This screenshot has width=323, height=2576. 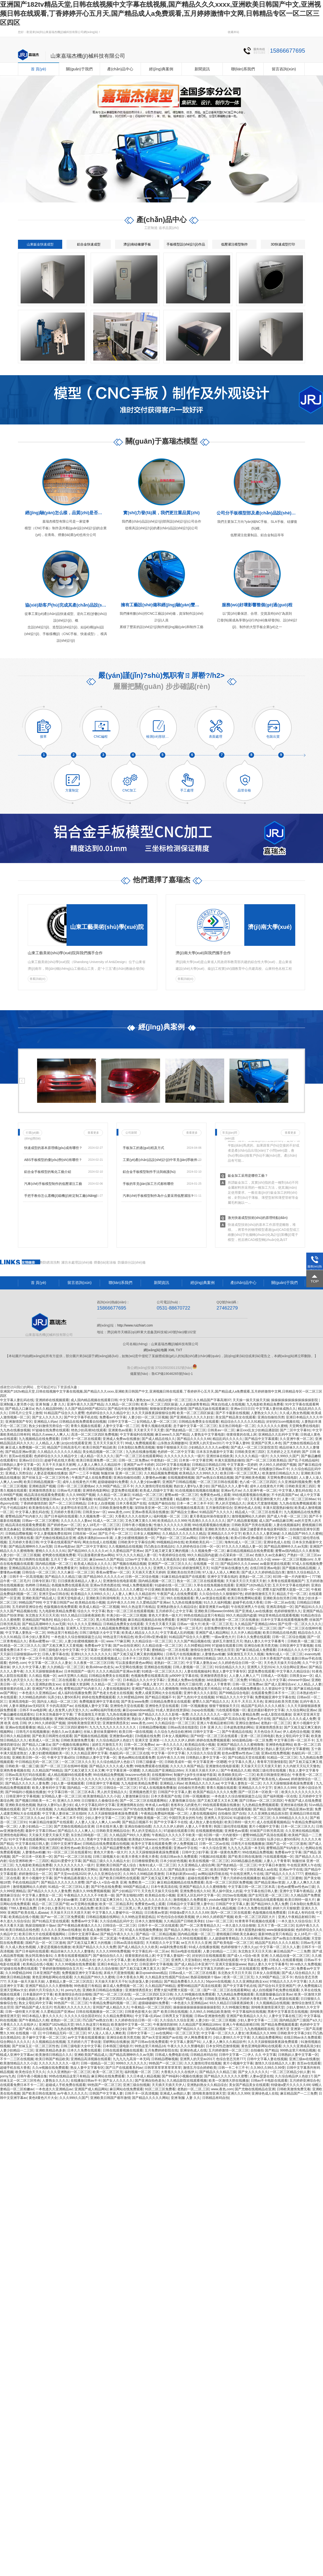 I want to click on 日韩av成人一区二区三区在线看, so click(x=192, y=1973).